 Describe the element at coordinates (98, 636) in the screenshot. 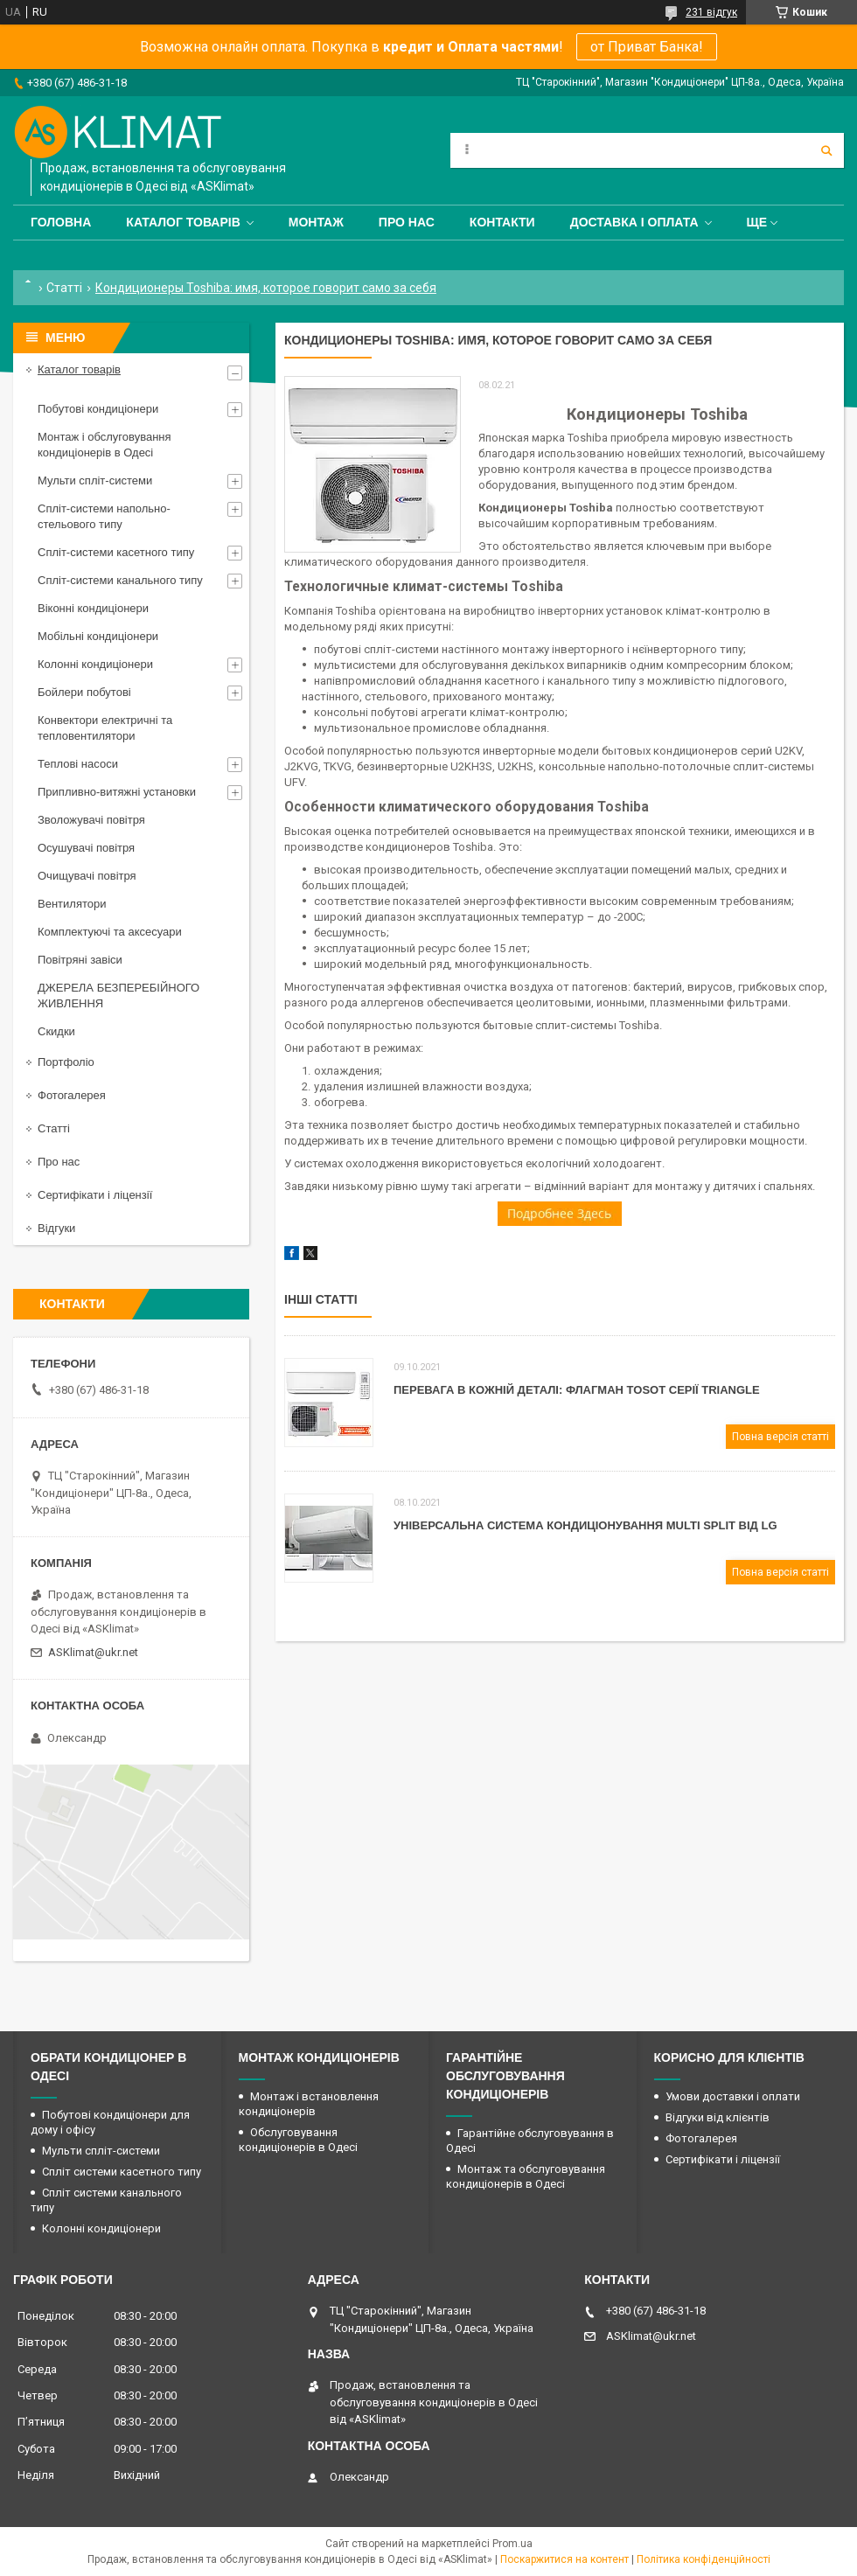

I see `Мобільні кондиціонери` at that location.